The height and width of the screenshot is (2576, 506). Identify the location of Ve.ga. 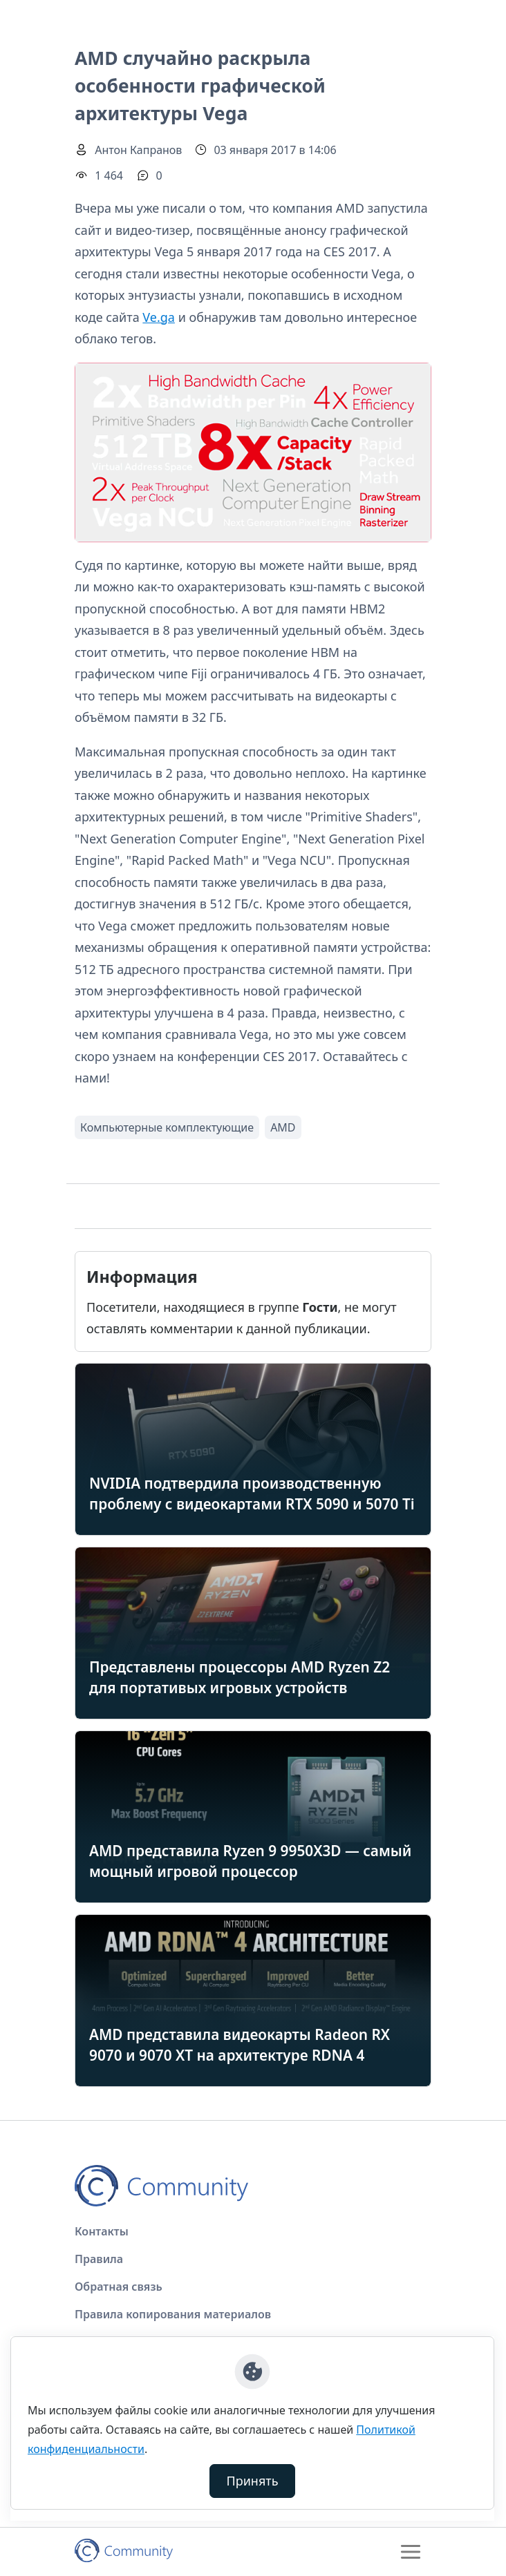
(158, 317).